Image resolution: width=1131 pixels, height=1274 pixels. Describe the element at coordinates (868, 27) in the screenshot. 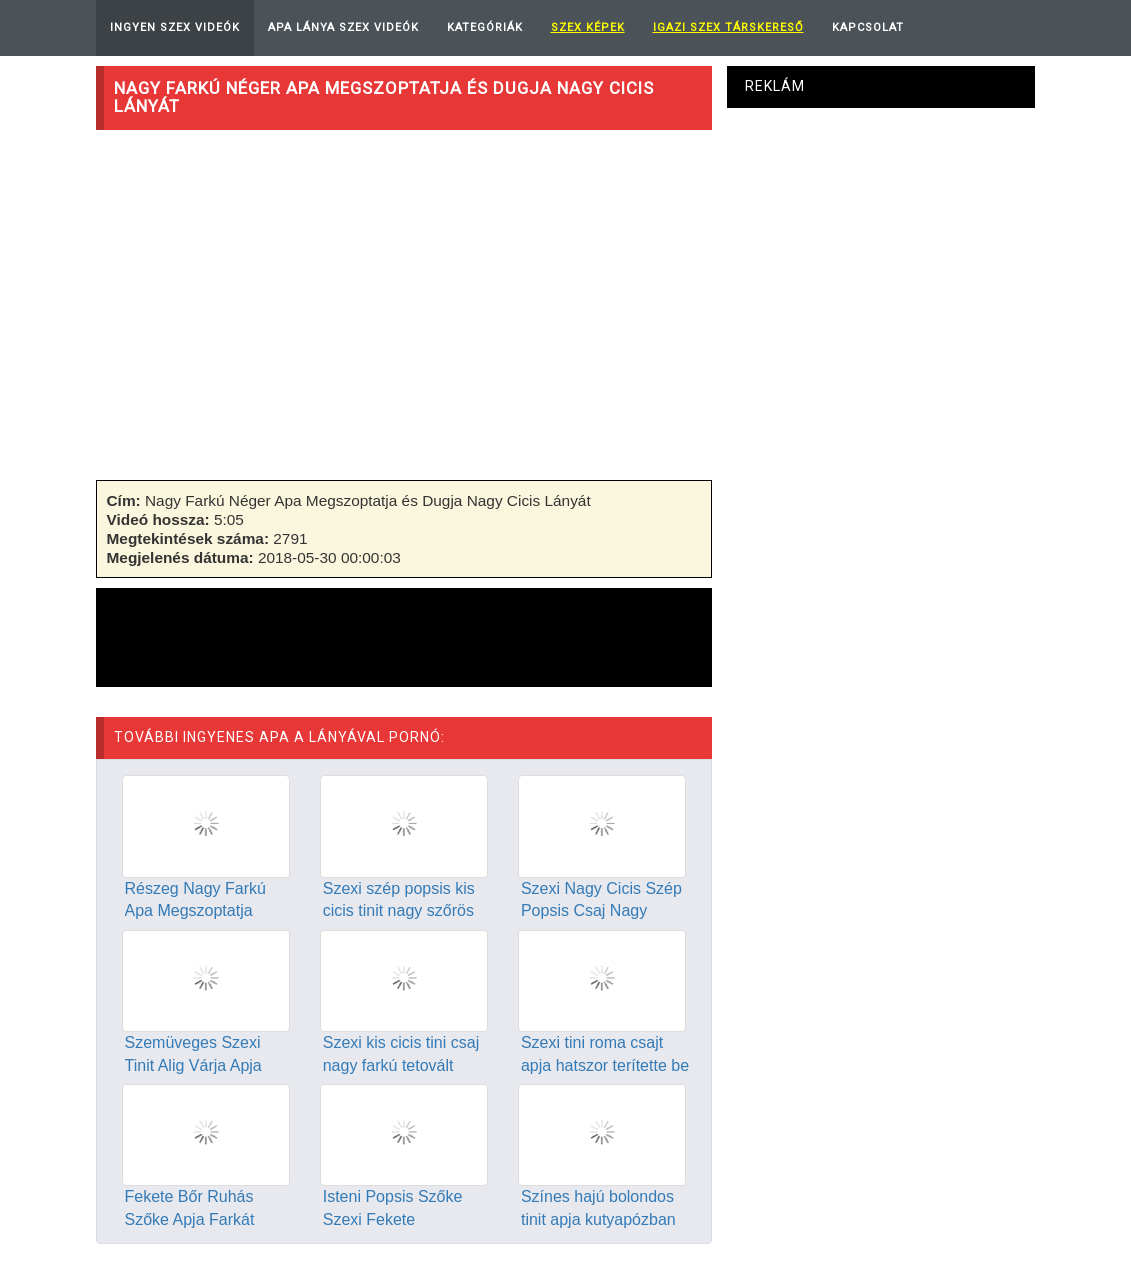

I see `Kapcsolat` at that location.